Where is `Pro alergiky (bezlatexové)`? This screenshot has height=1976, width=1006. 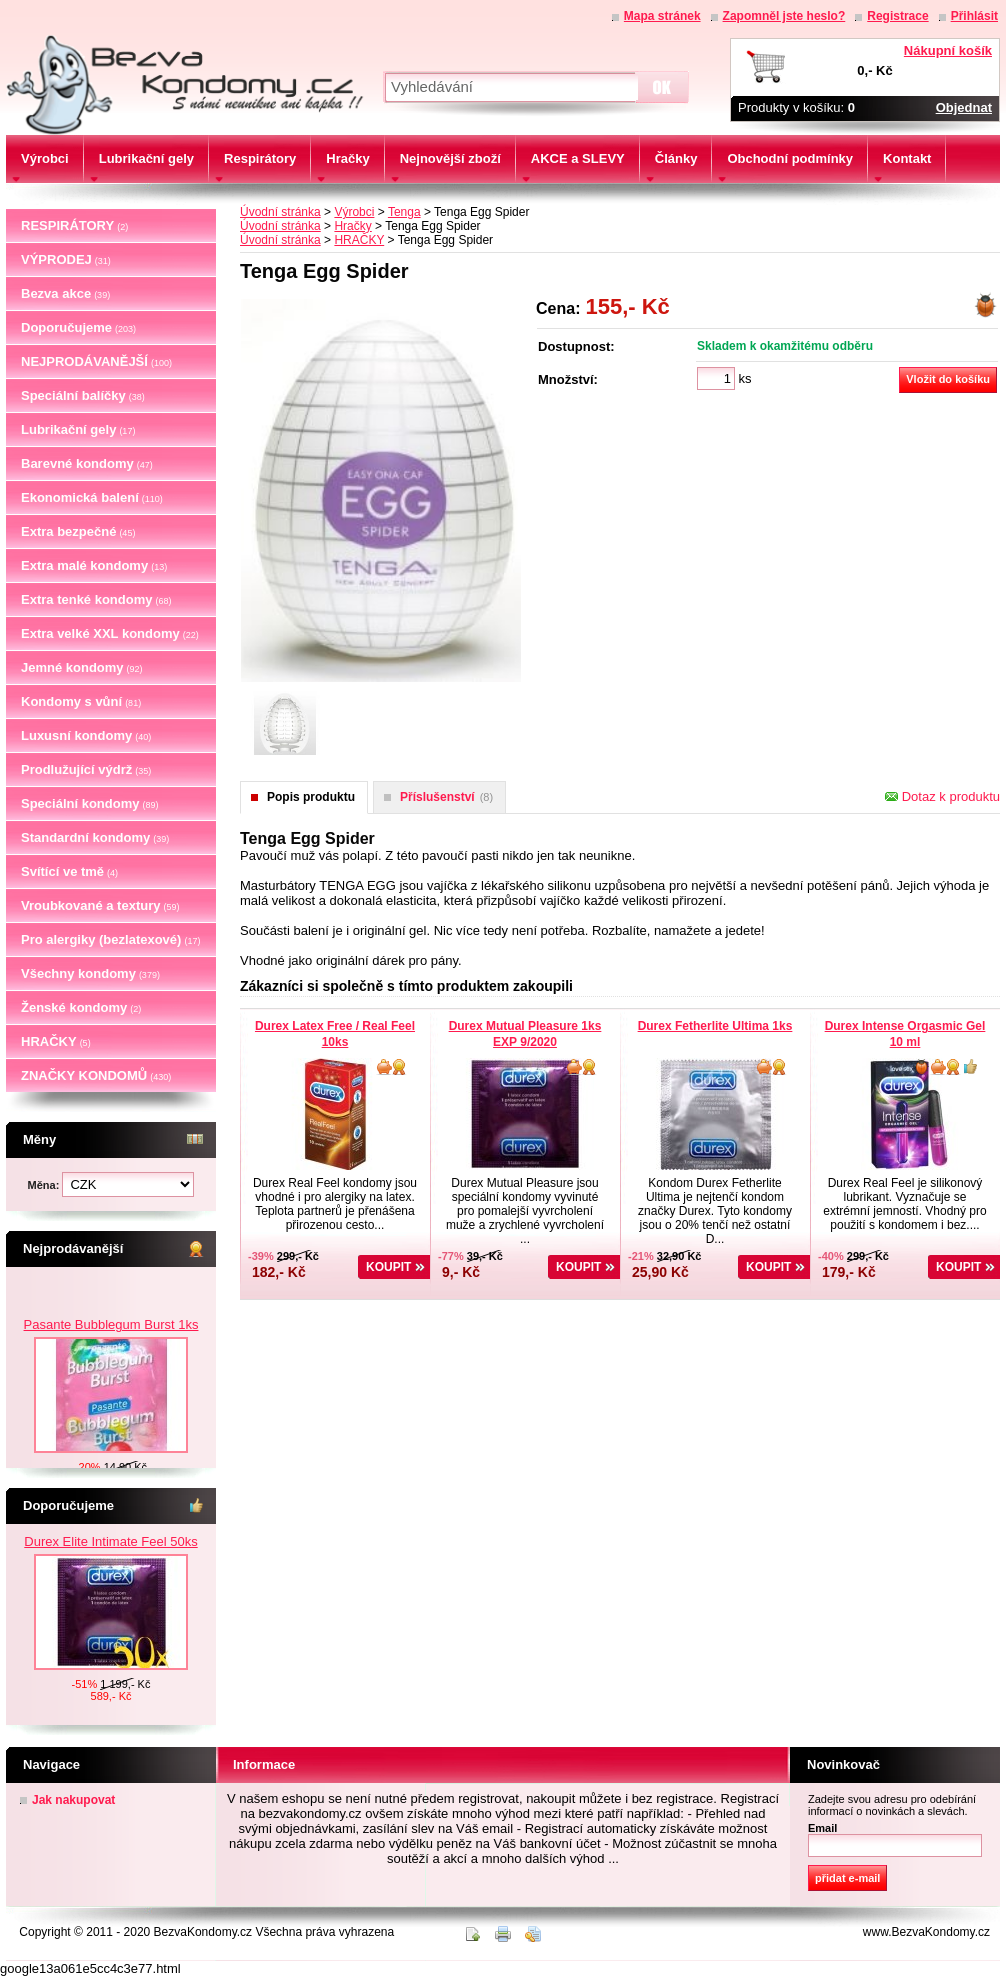
Pro alergiky (bezlatexové) is located at coordinates (110, 939).